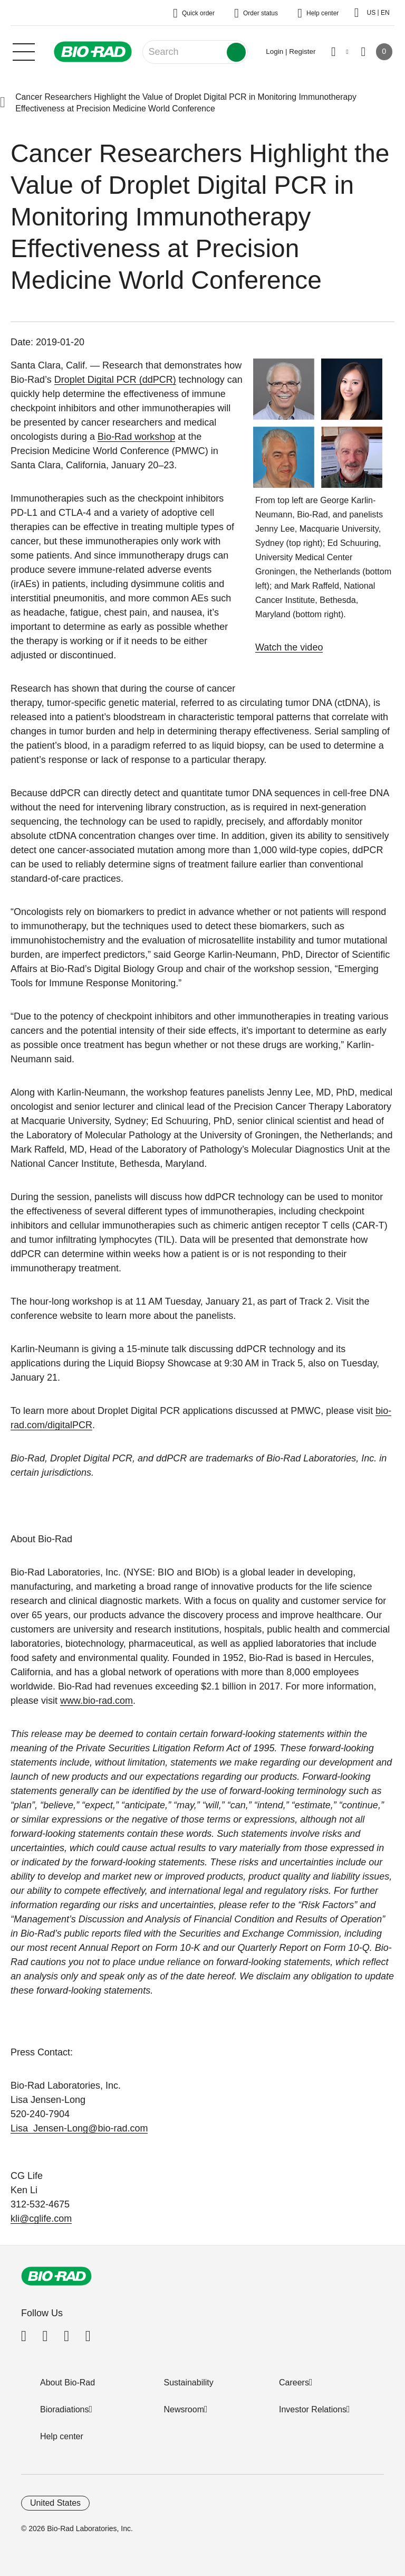 Image resolution: width=405 pixels, height=2576 pixels. What do you see at coordinates (189, 2382) in the screenshot?
I see `Sustainability` at bounding box center [189, 2382].